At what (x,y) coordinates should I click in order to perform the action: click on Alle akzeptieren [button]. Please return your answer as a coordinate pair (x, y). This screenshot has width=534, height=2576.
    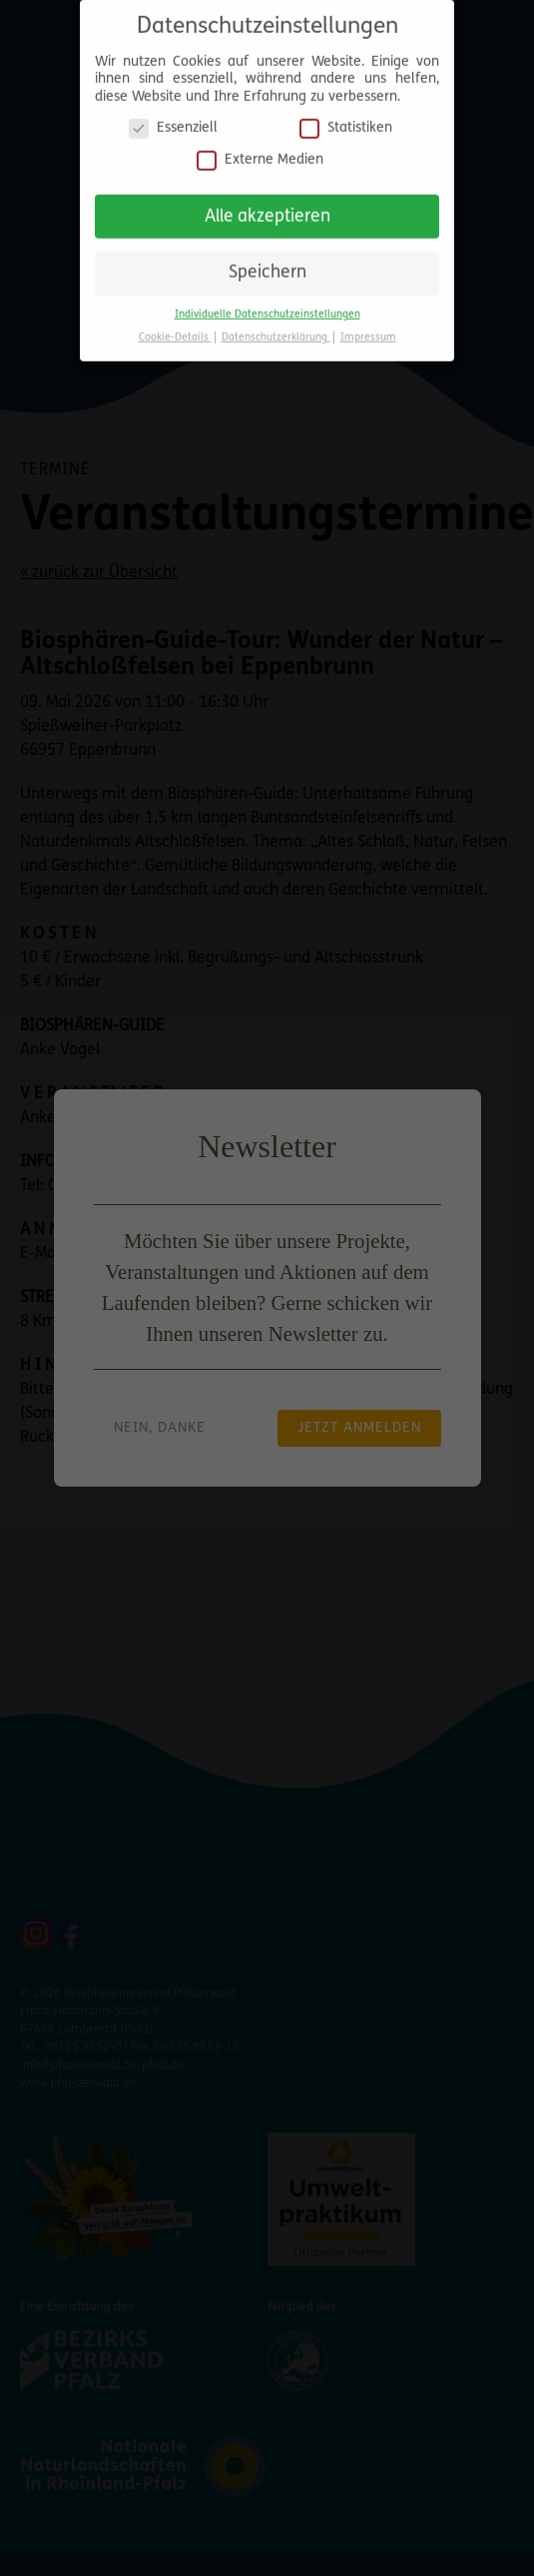
    Looking at the image, I should click on (267, 209).